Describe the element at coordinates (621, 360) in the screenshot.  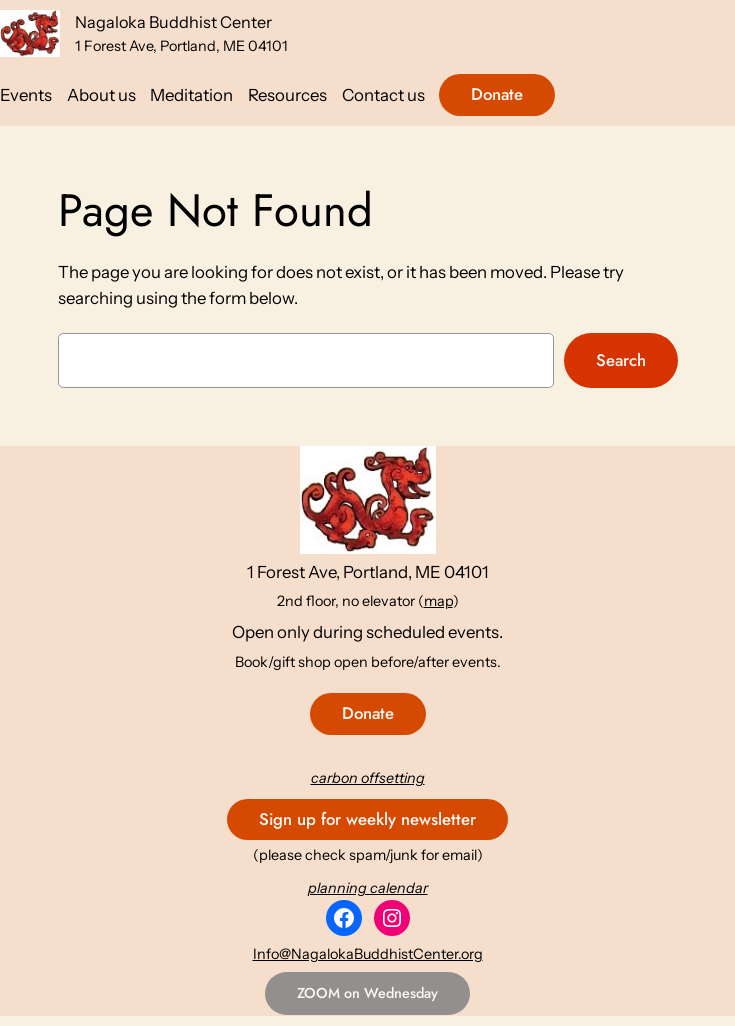
I see `Search` at that location.